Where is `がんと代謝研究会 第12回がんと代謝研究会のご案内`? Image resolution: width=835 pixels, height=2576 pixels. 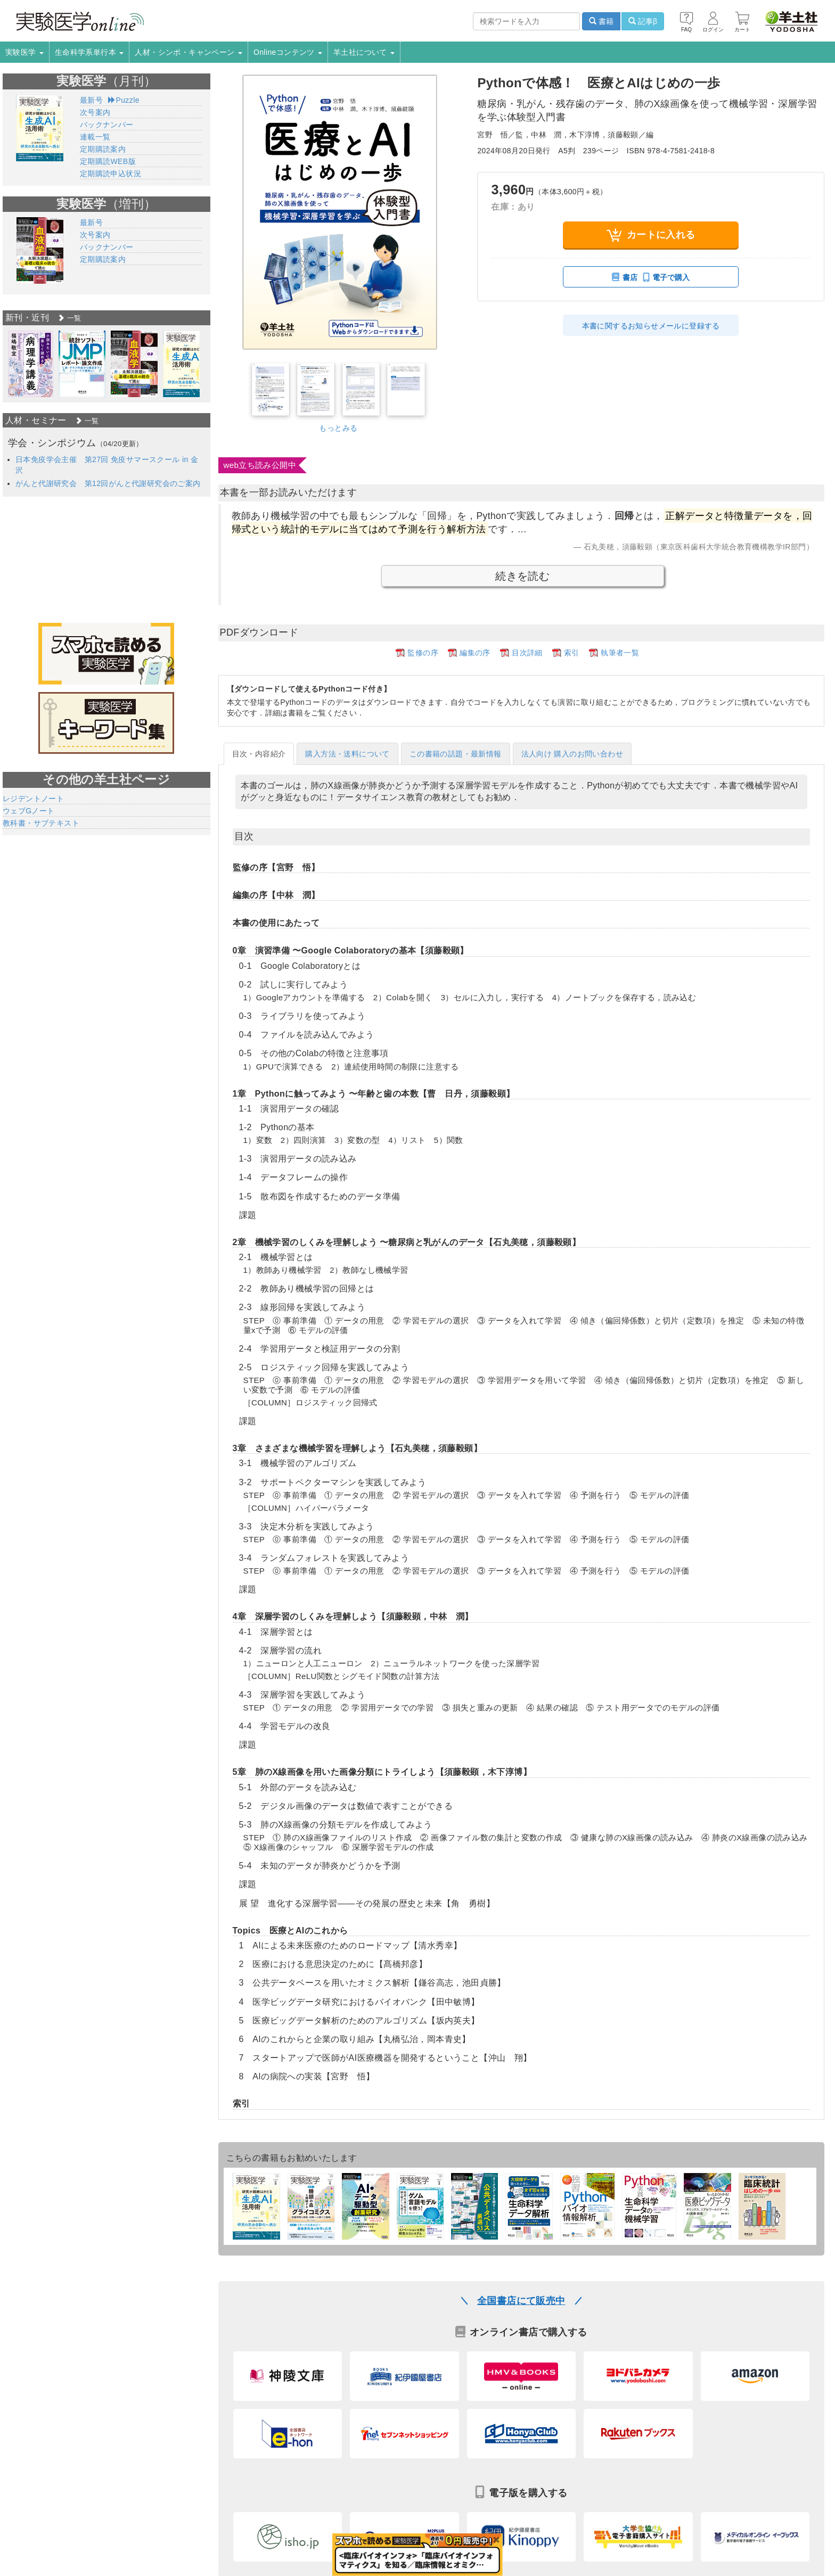
がんと代謝研究会 第12回がんと代謝研究会のご案内 is located at coordinates (108, 483).